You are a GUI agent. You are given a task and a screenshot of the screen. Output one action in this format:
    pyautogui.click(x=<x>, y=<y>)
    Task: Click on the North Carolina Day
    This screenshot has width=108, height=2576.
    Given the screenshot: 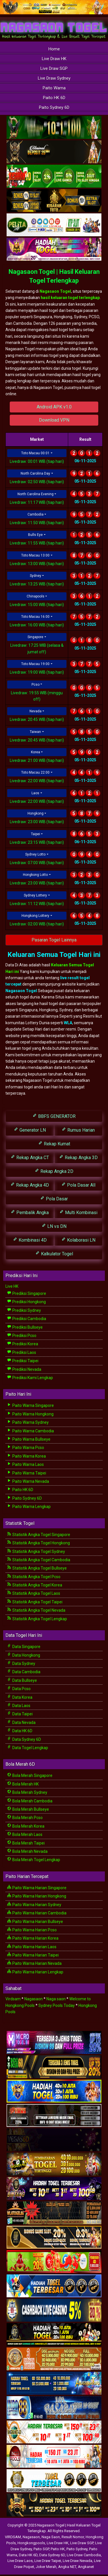 What is the action you would take?
    pyautogui.click(x=35, y=473)
    